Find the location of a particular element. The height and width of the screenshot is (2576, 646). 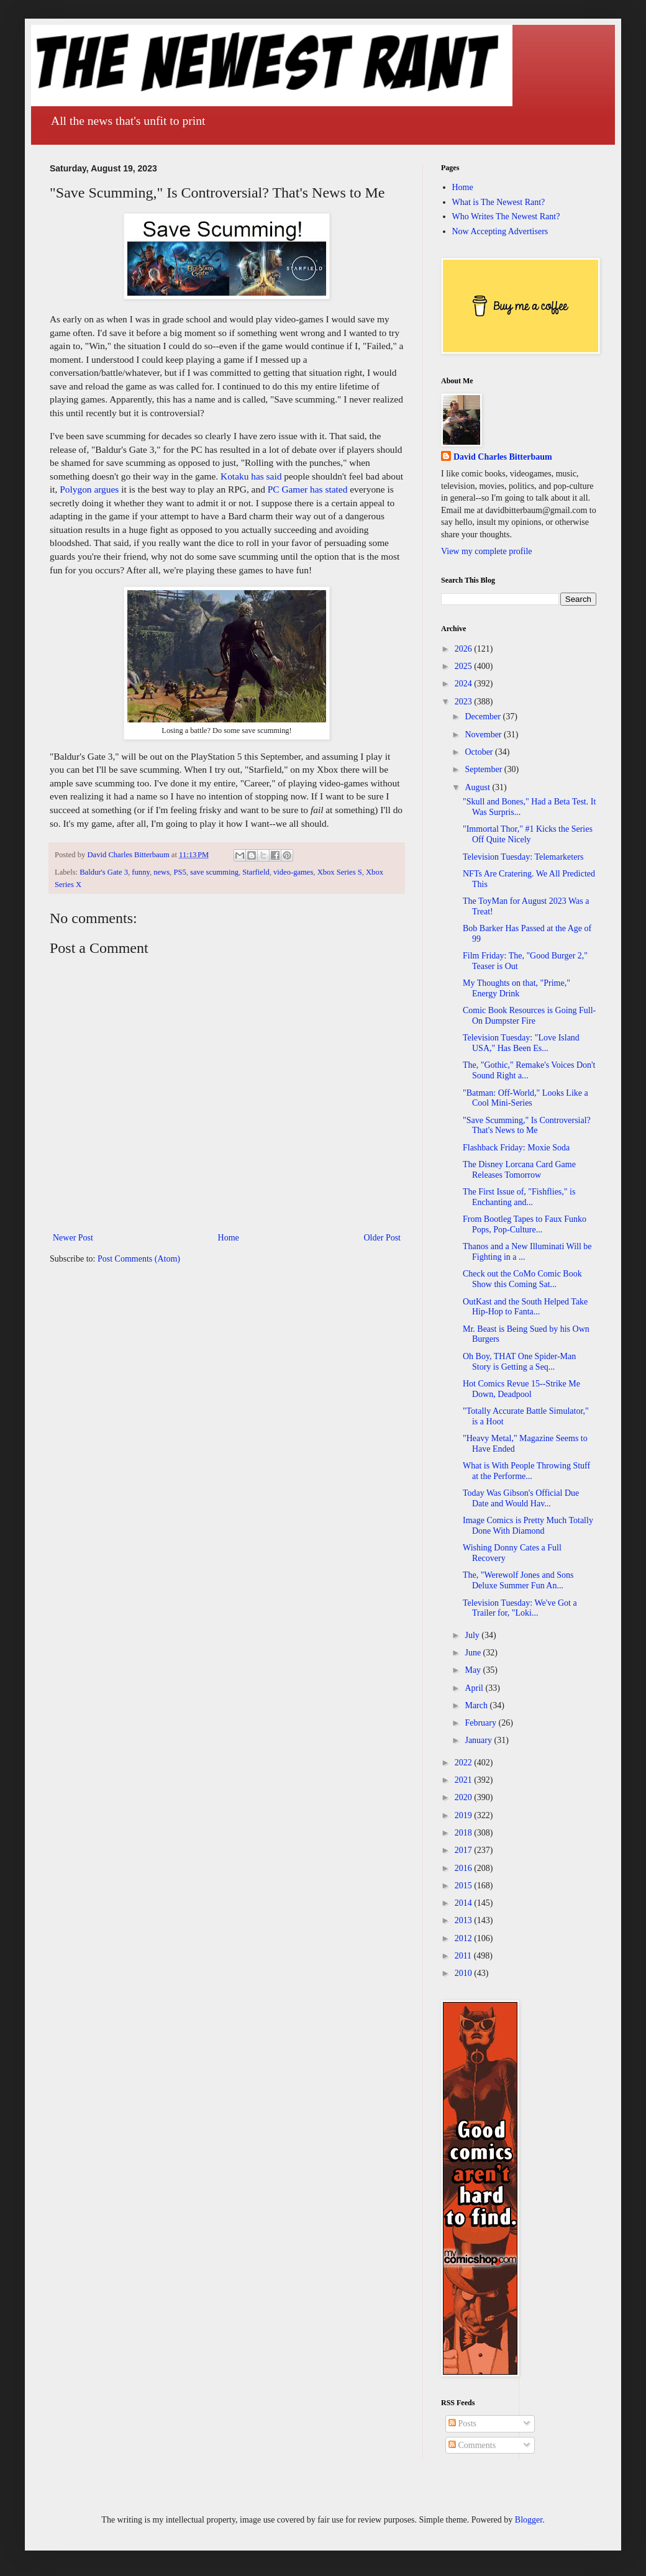

What is With People Throwing Stuff at the Performe... is located at coordinates (526, 1471).